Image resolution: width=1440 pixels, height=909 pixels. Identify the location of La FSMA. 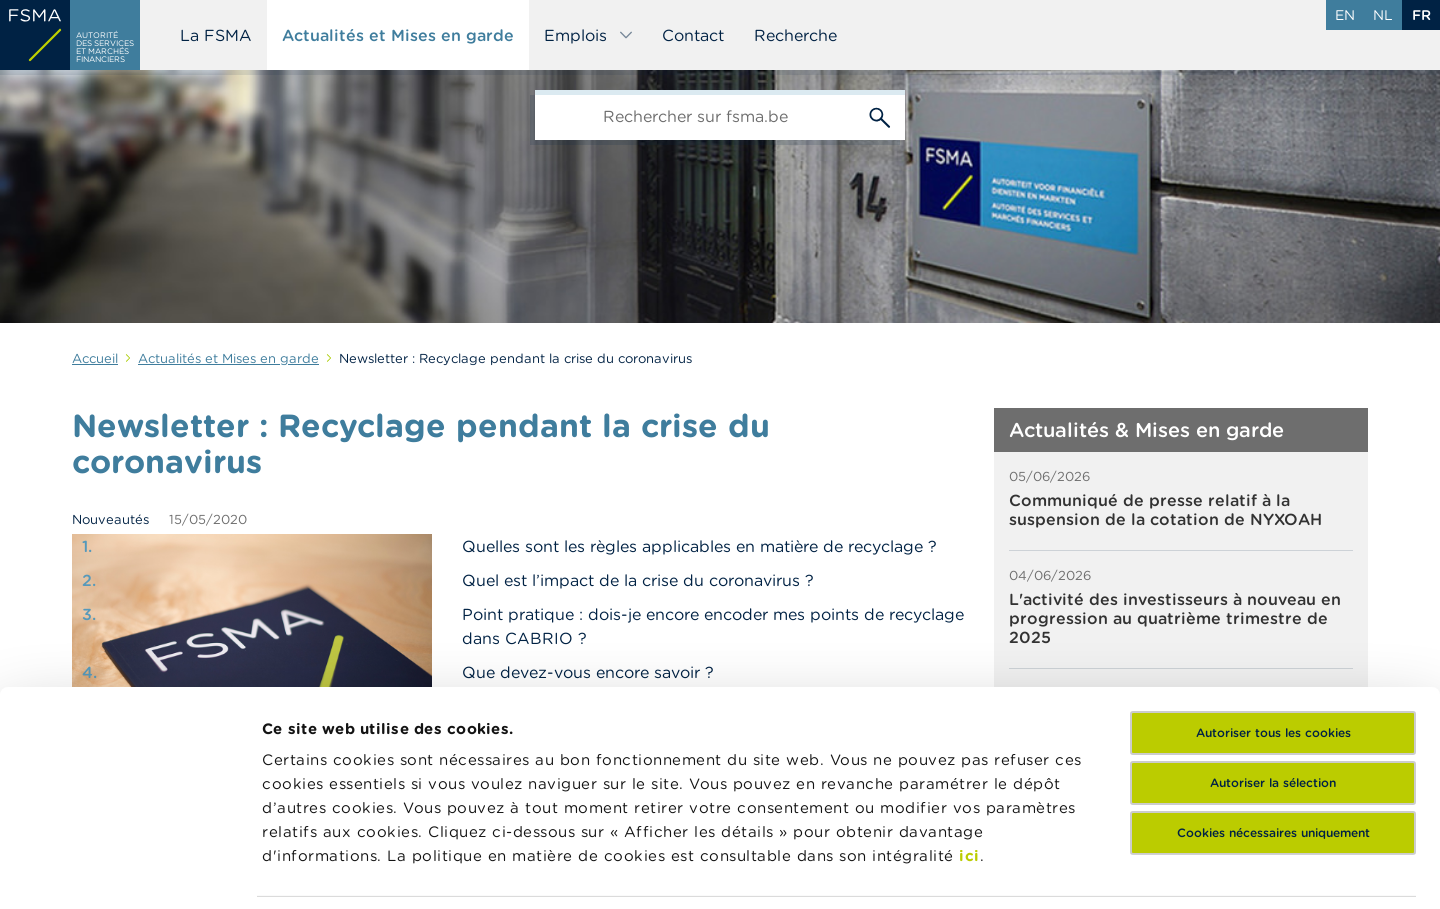
(216, 35).